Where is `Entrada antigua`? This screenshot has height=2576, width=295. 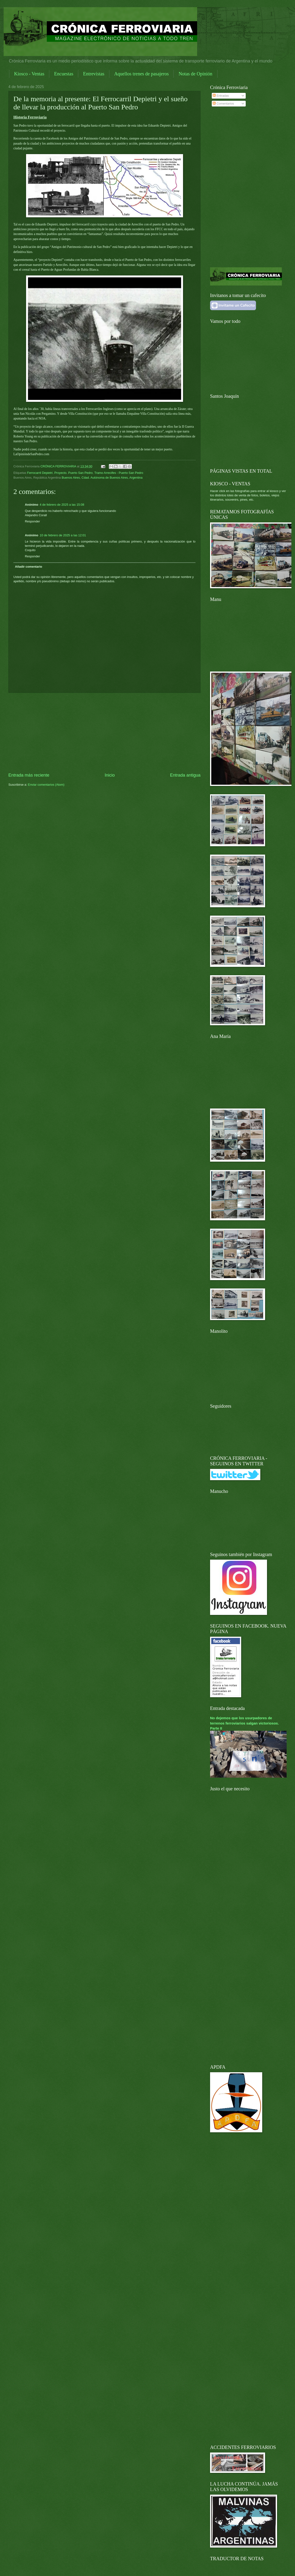
Entrada antigua is located at coordinates (185, 775).